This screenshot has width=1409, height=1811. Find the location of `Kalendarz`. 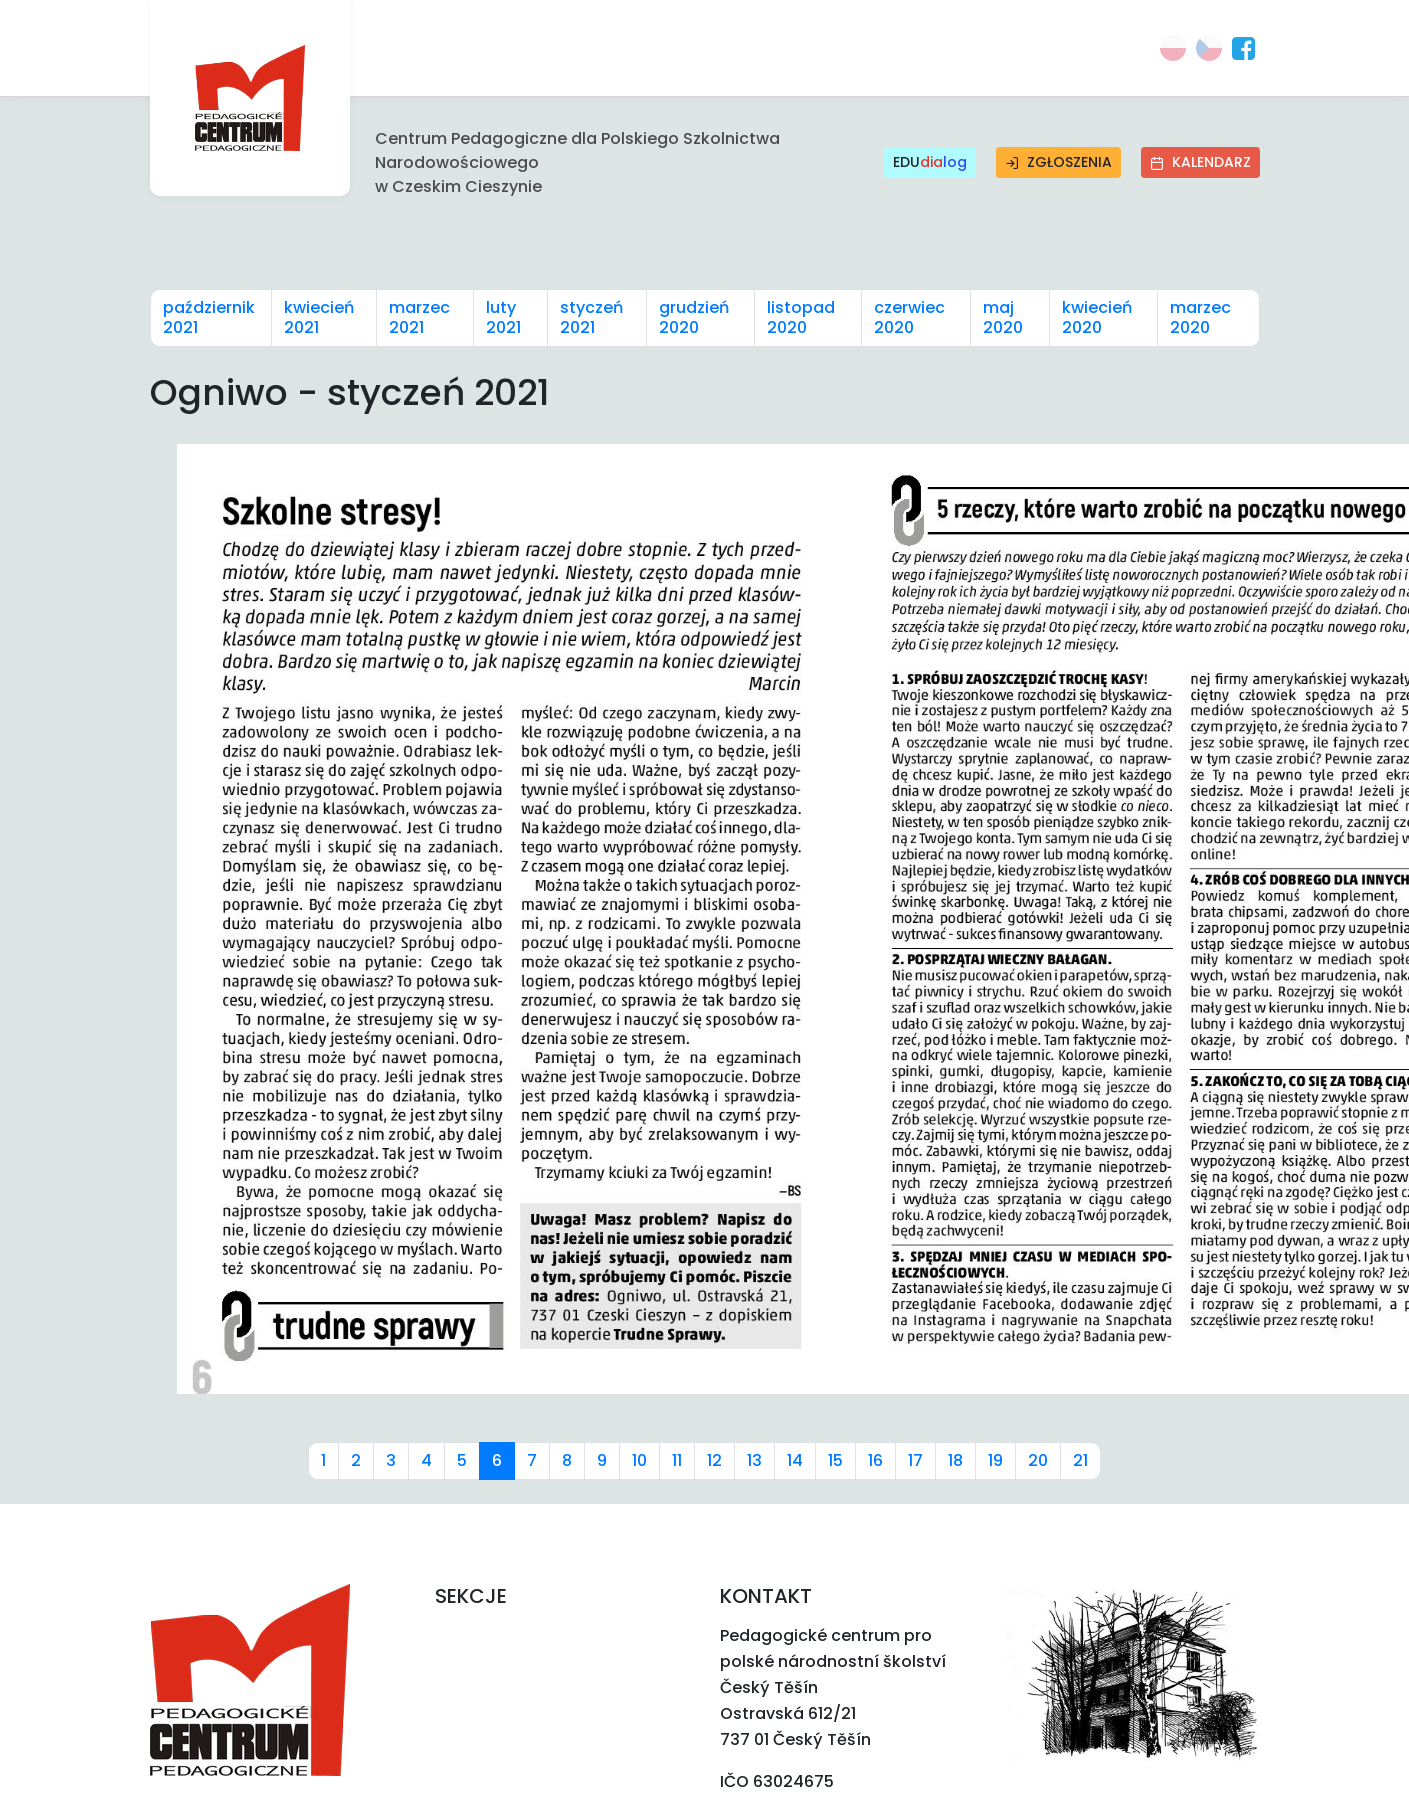

Kalendarz is located at coordinates (1200, 162).